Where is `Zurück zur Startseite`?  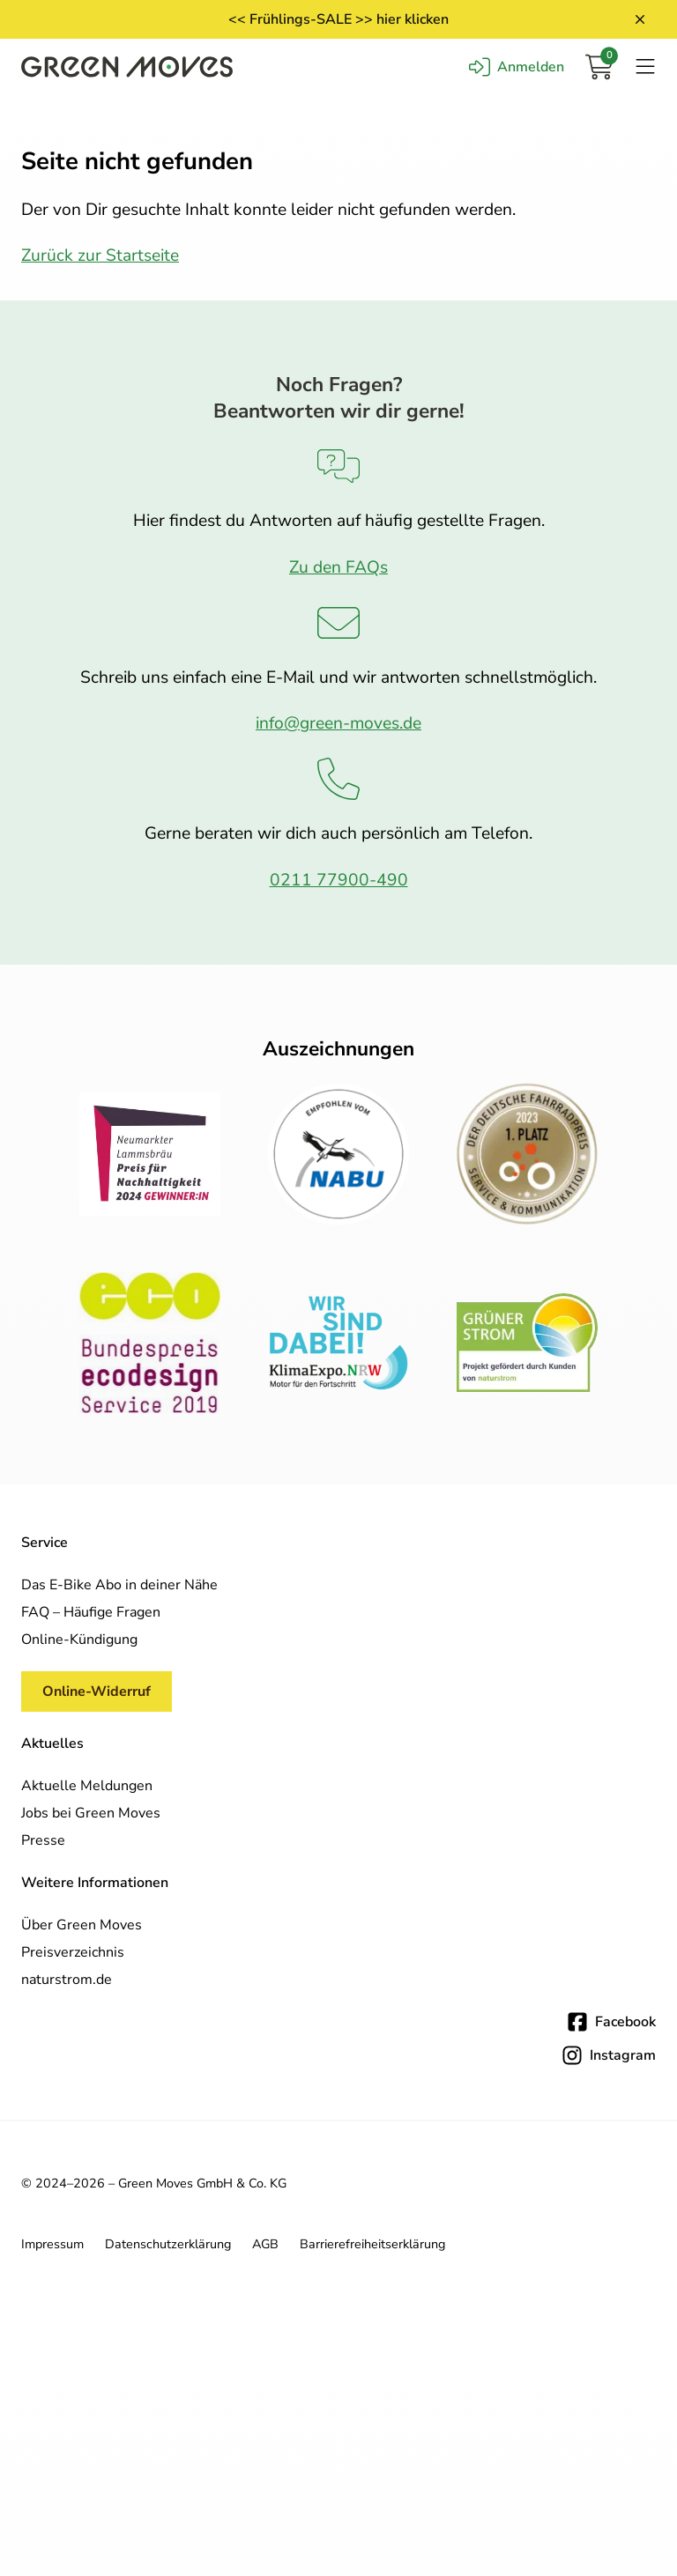
Zurück zur Startseite is located at coordinates (100, 255).